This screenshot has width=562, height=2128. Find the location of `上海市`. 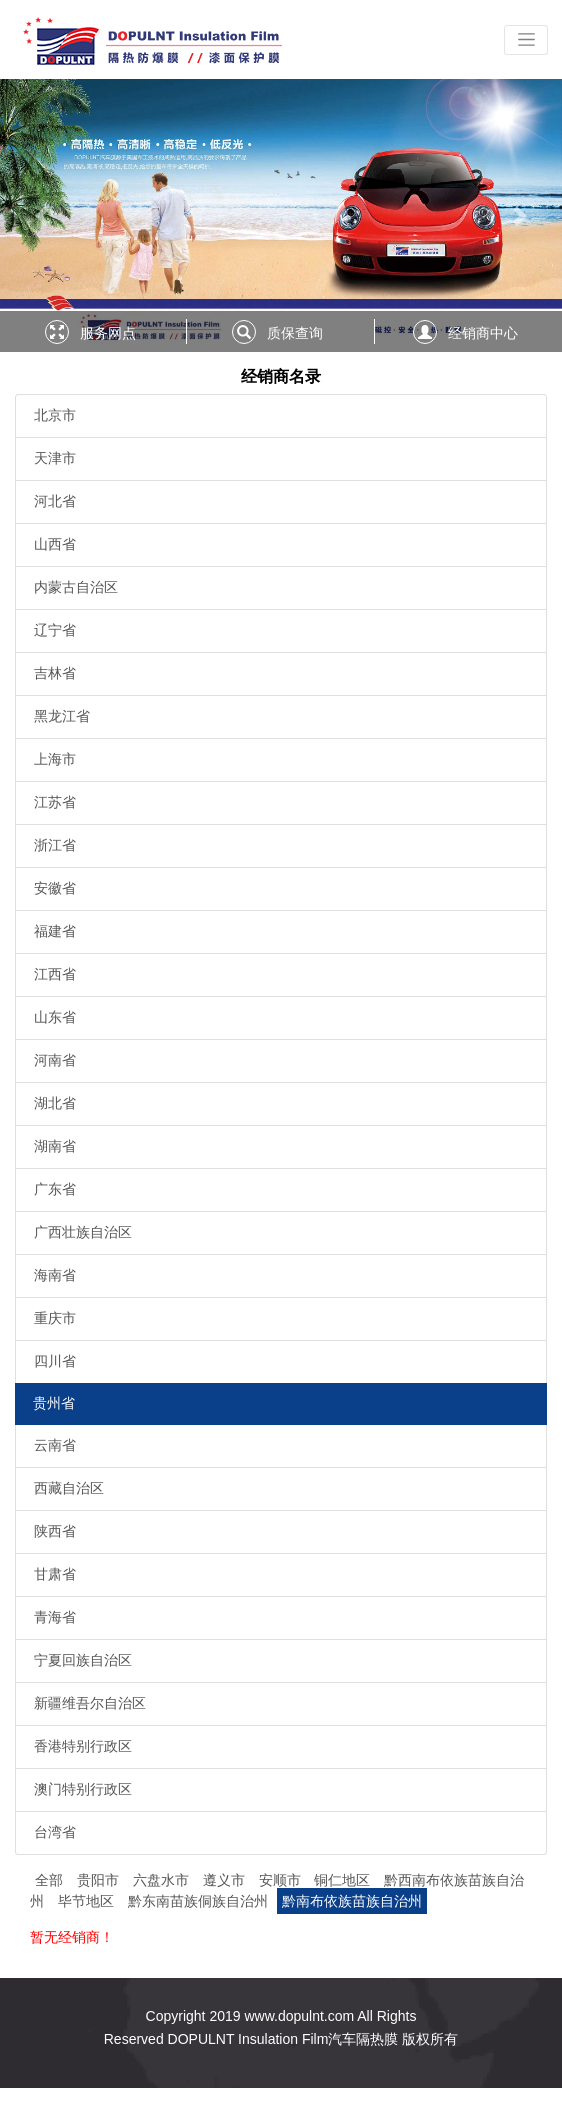

上海市 is located at coordinates (55, 759).